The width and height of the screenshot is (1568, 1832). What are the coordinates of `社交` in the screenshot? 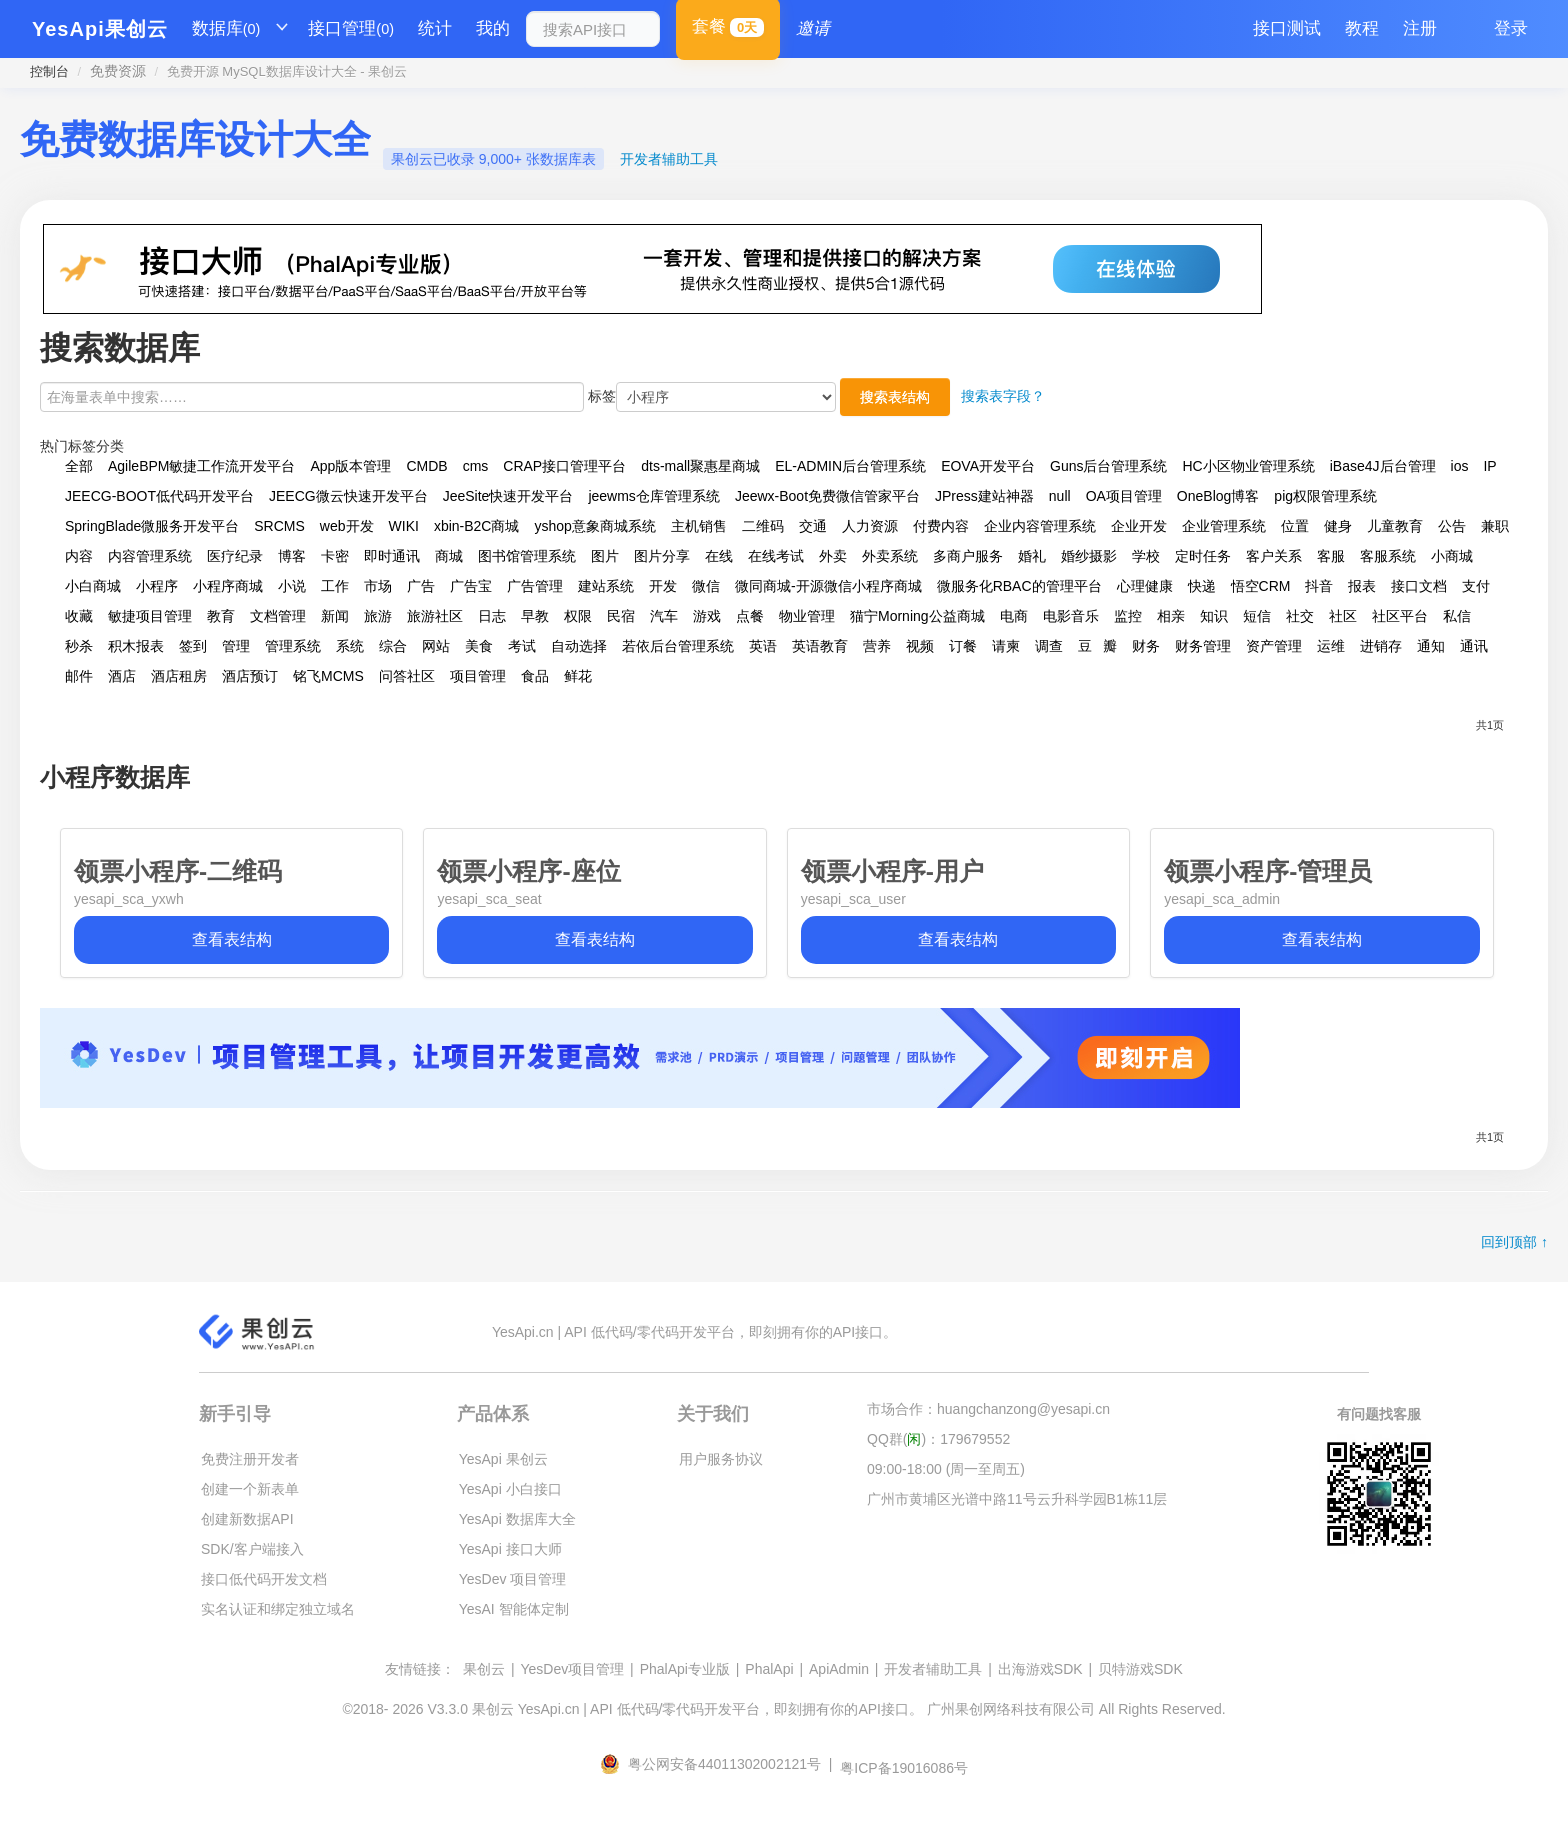 It's located at (1300, 616).